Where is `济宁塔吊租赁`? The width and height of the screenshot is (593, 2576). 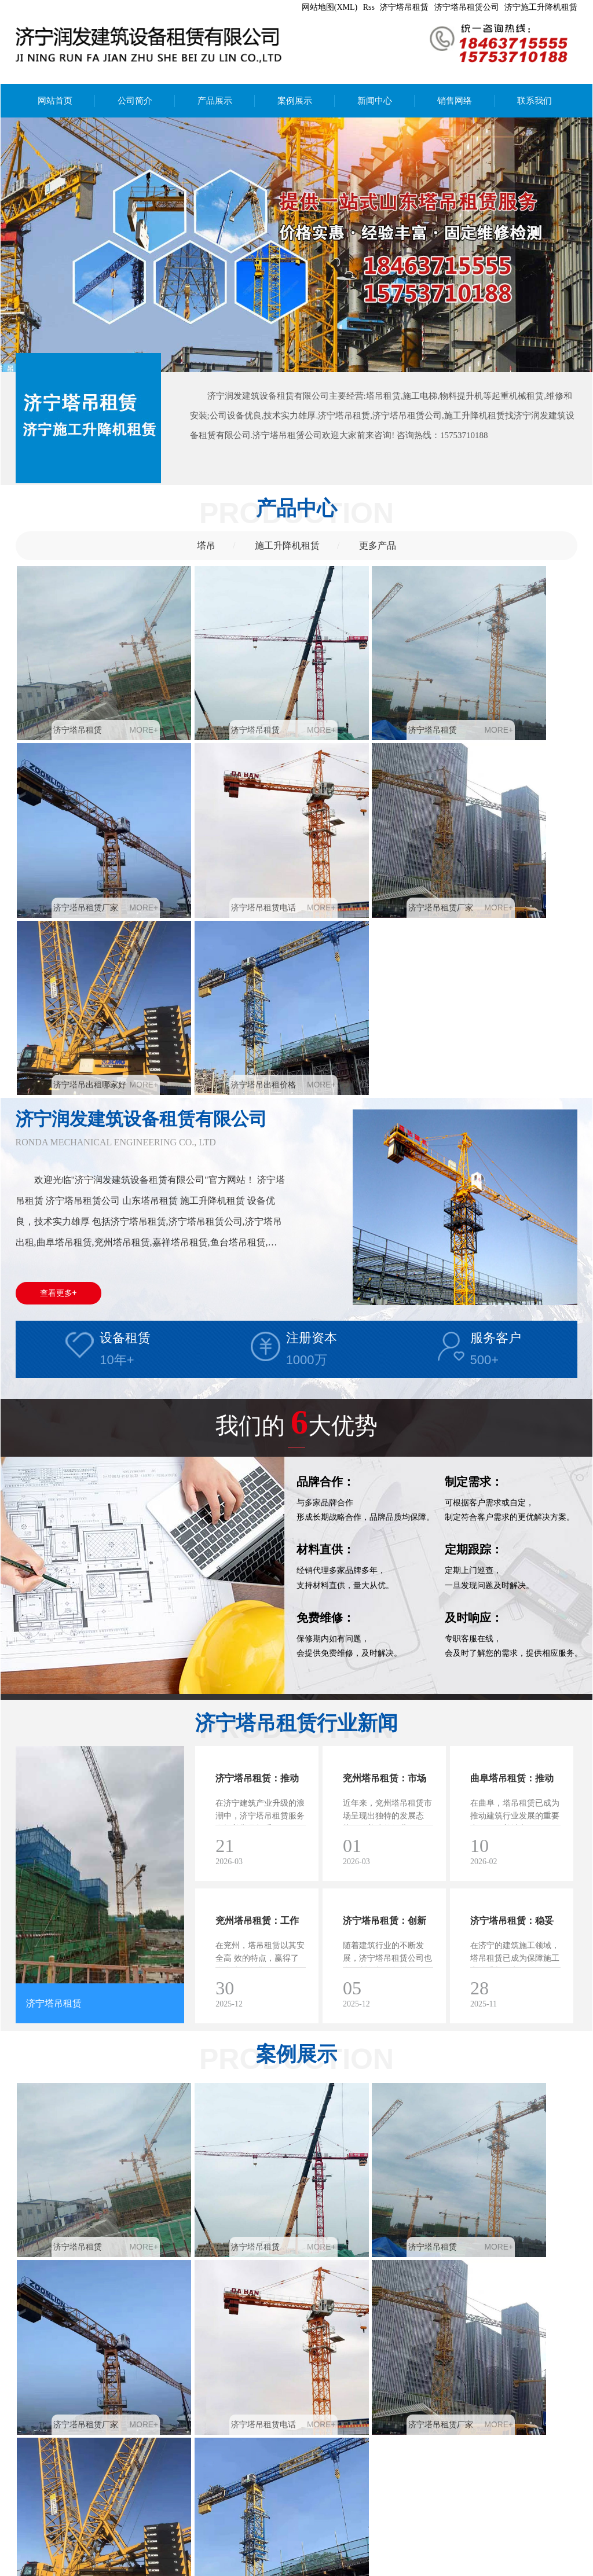
济宁塔吊租赁 is located at coordinates (404, 7).